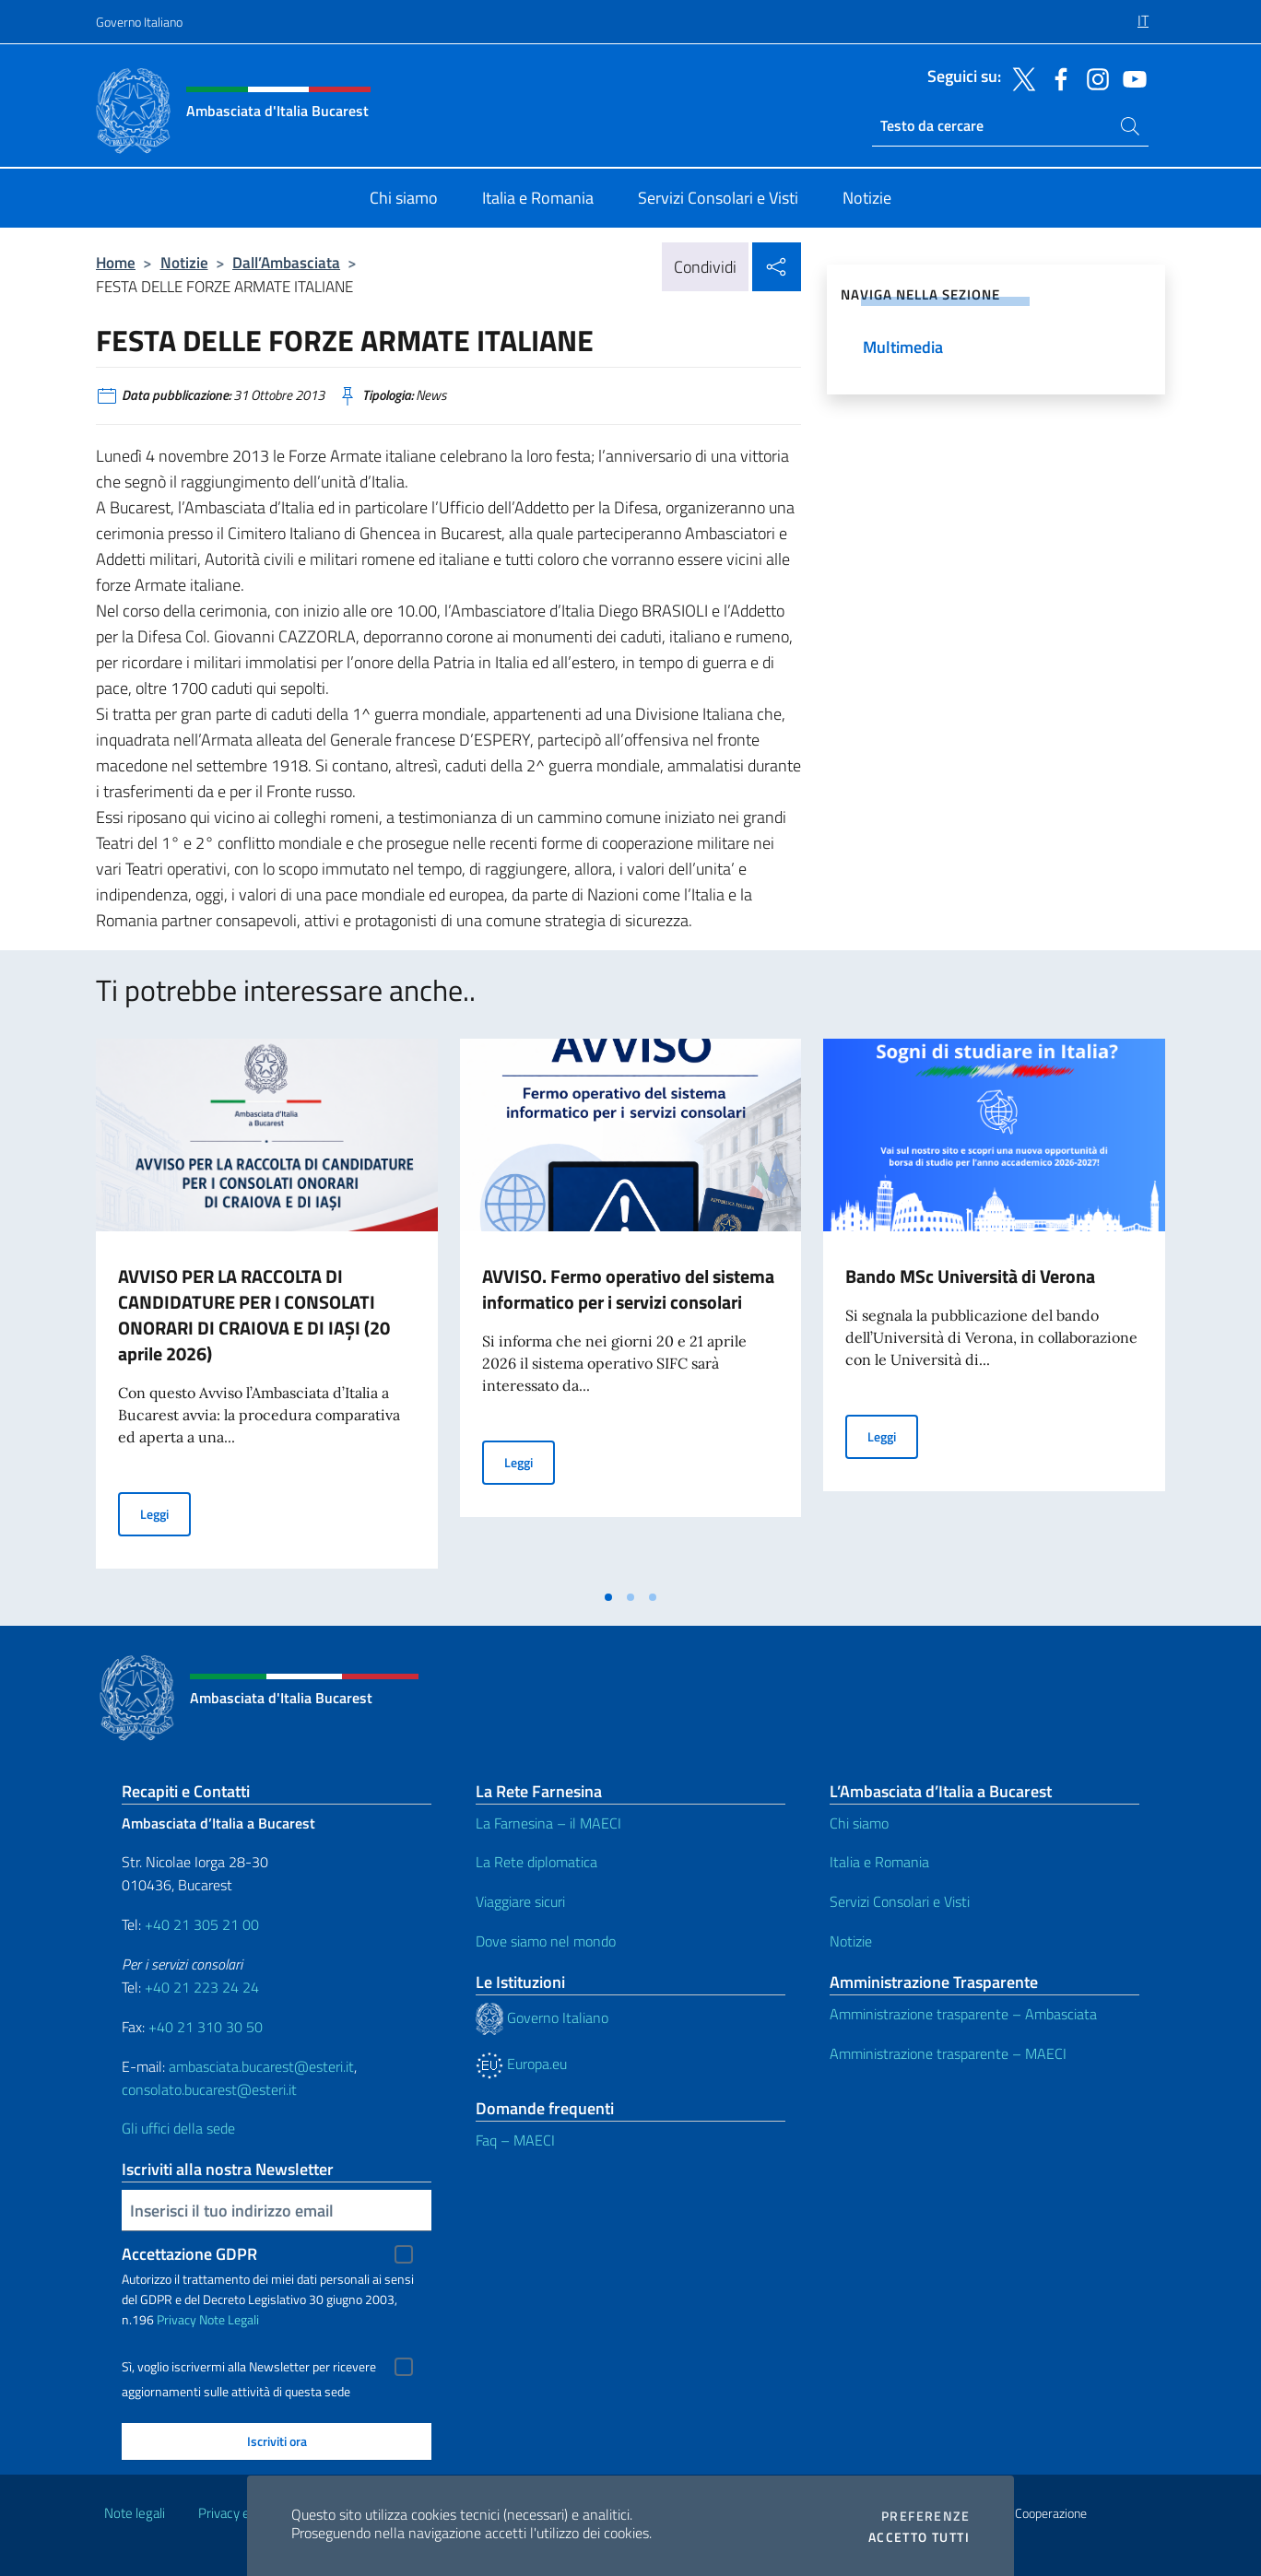  I want to click on Home, so click(116, 262).